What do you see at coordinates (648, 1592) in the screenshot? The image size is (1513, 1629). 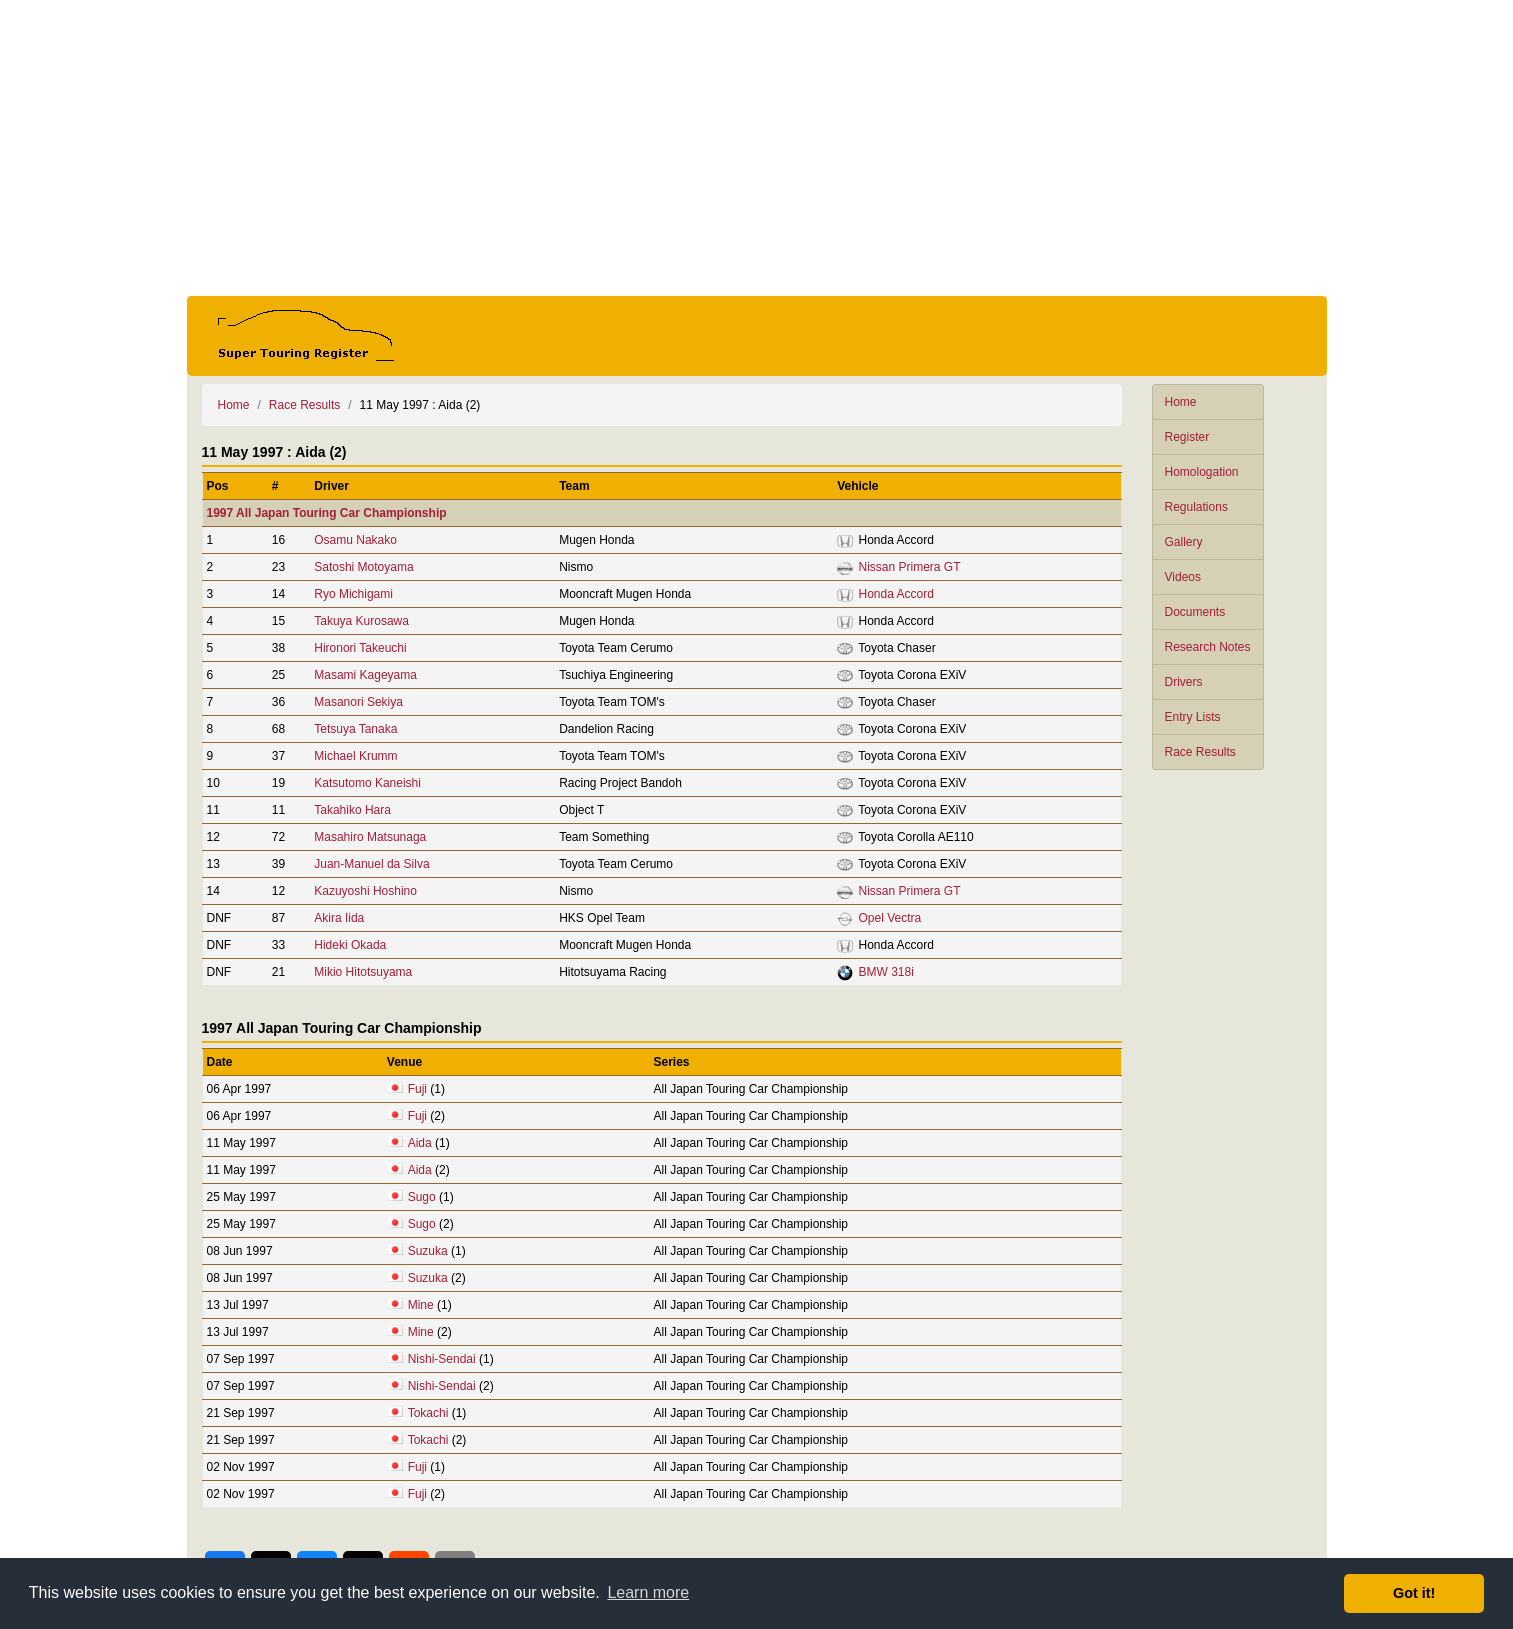 I see `Learn more [button]` at bounding box center [648, 1592].